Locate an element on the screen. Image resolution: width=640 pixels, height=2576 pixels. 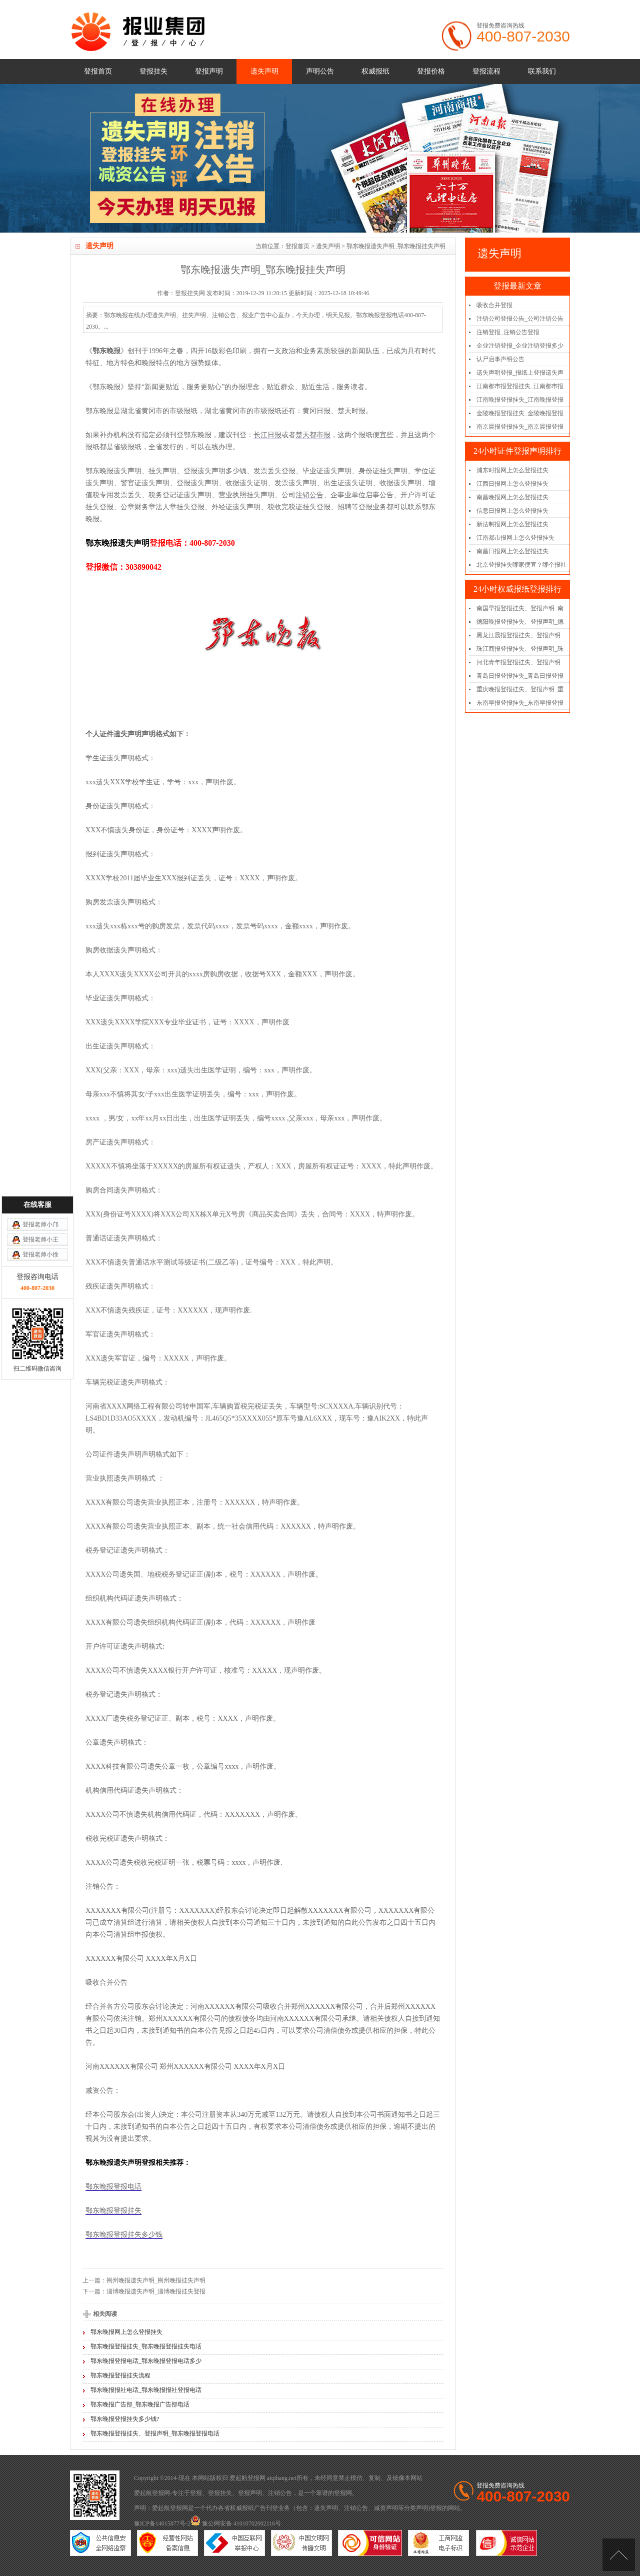
鄂东晚报网上怎么登报挂失 is located at coordinates (126, 2331).